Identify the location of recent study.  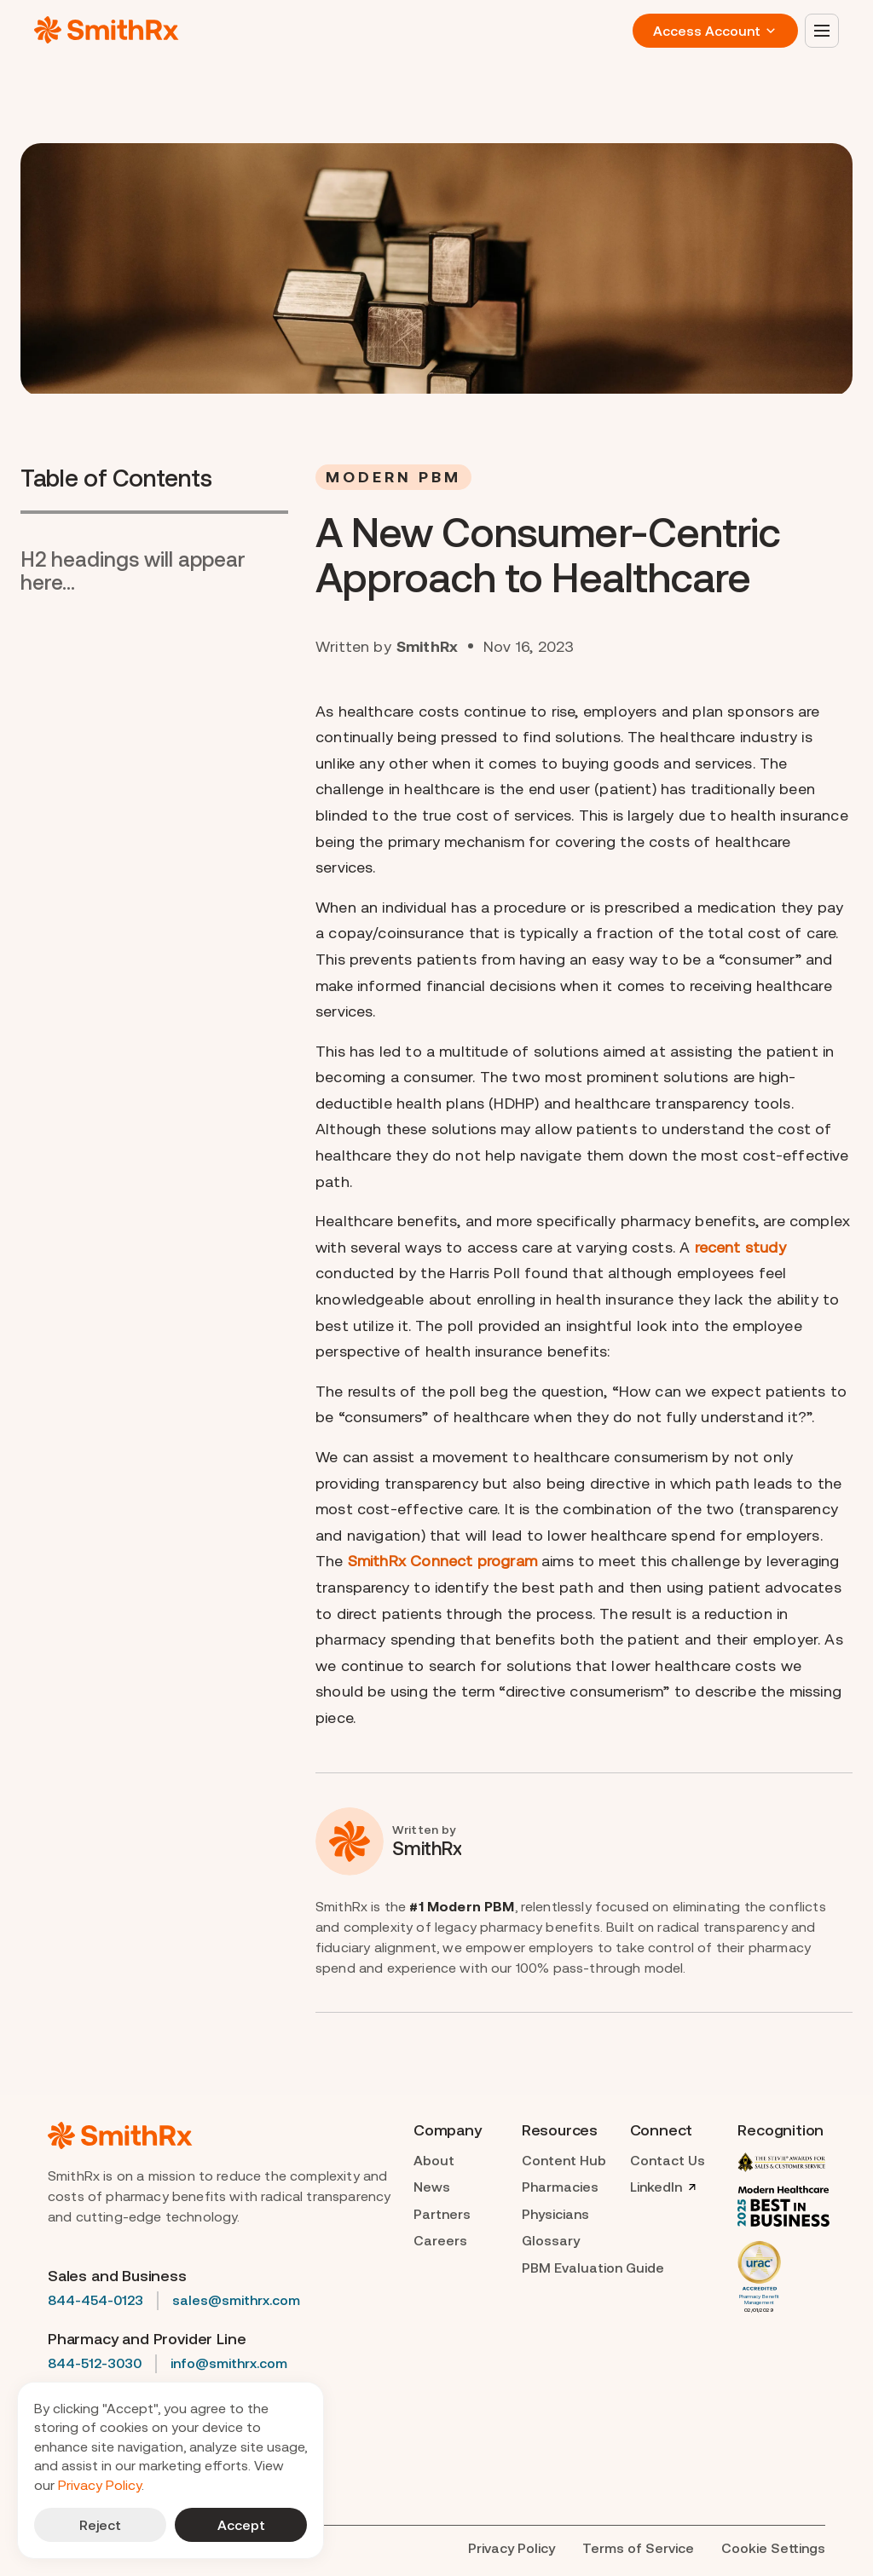
(740, 1247).